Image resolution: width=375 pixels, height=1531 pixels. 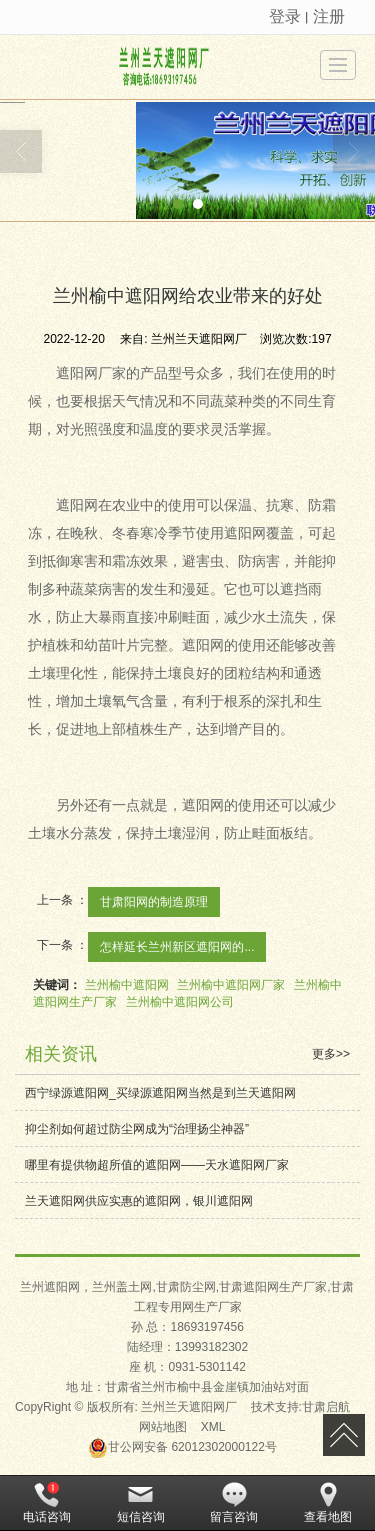 I want to click on 兰州榆中遮阳网公司, so click(x=180, y=1002).